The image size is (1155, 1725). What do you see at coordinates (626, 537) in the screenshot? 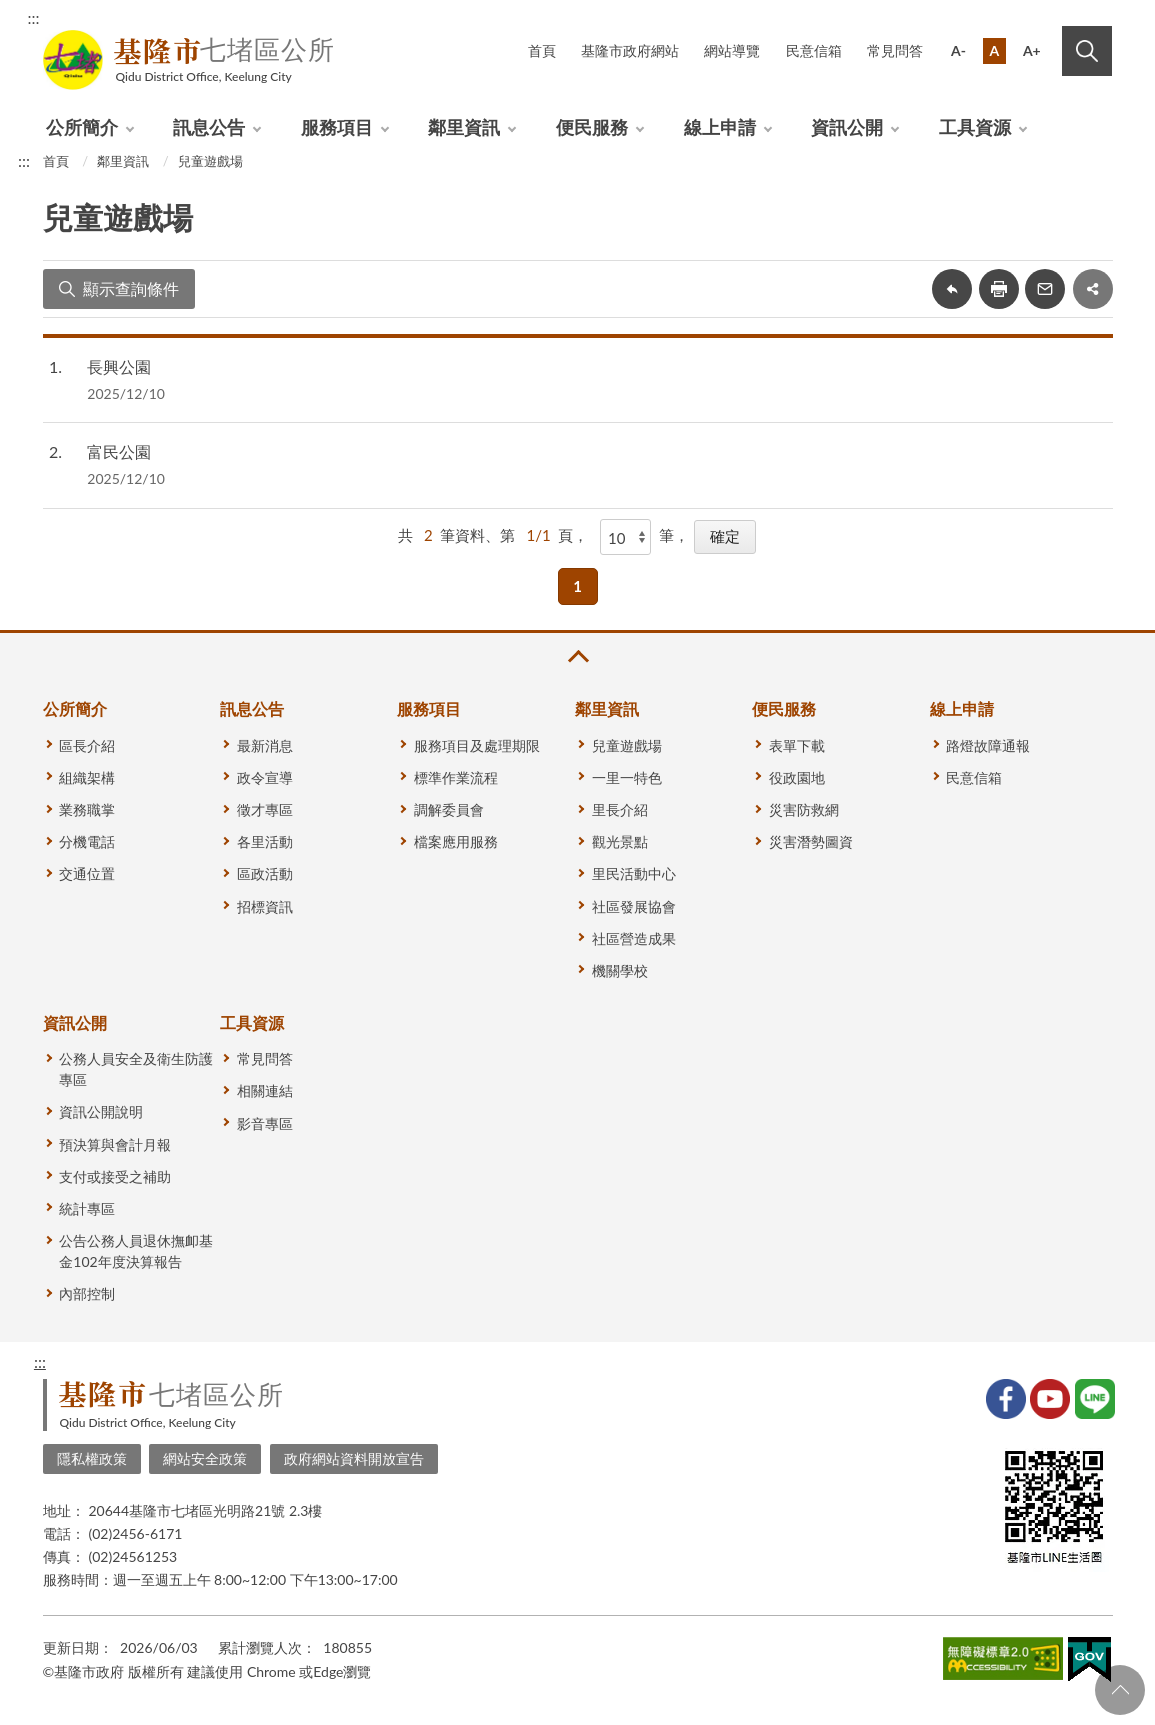
I see `[每頁顯示]` at bounding box center [626, 537].